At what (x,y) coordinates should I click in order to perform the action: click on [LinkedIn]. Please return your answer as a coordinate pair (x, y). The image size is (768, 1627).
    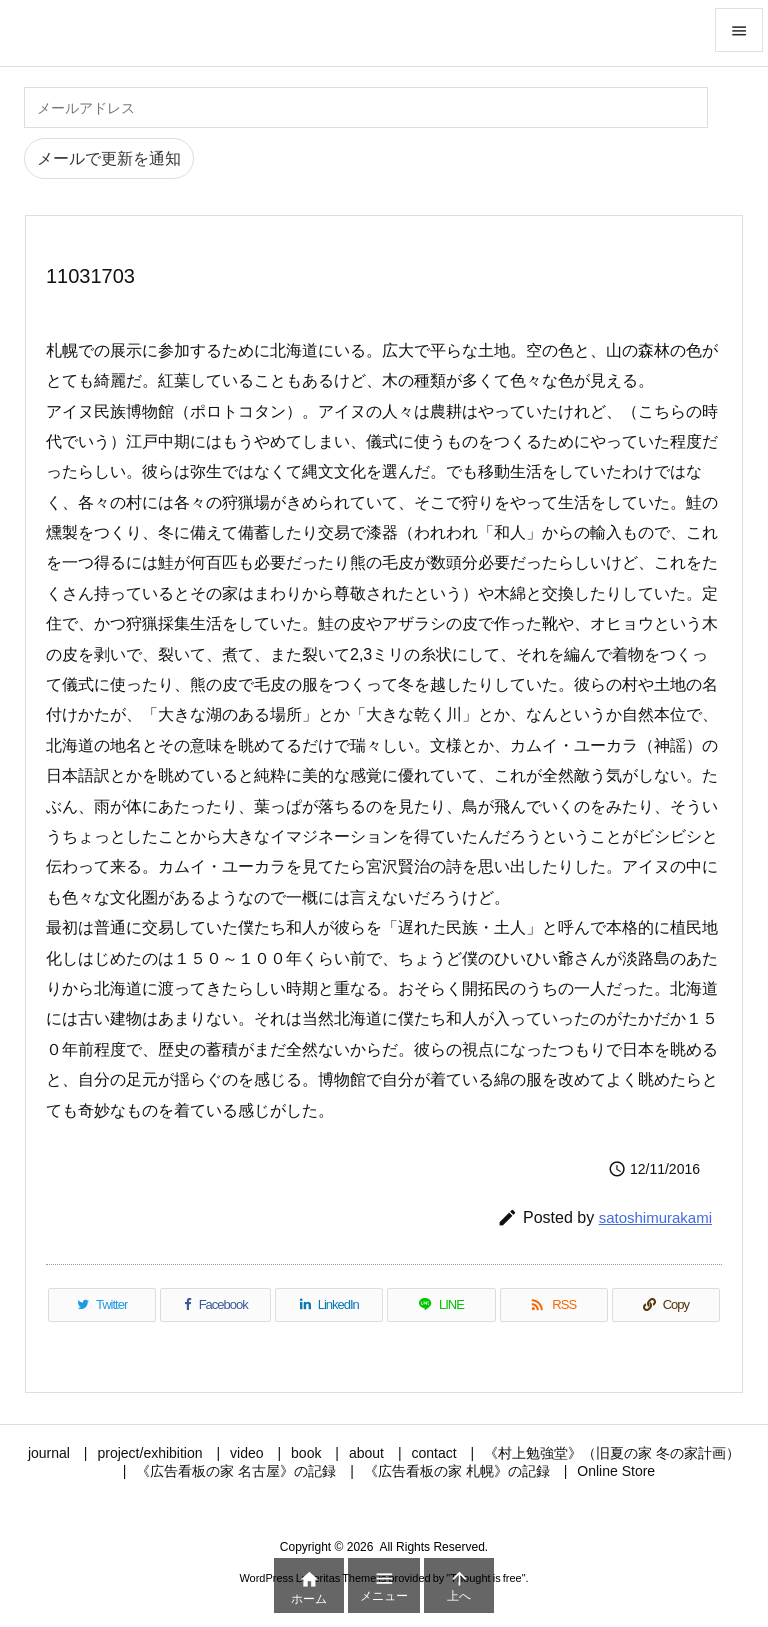
    Looking at the image, I should click on (329, 1305).